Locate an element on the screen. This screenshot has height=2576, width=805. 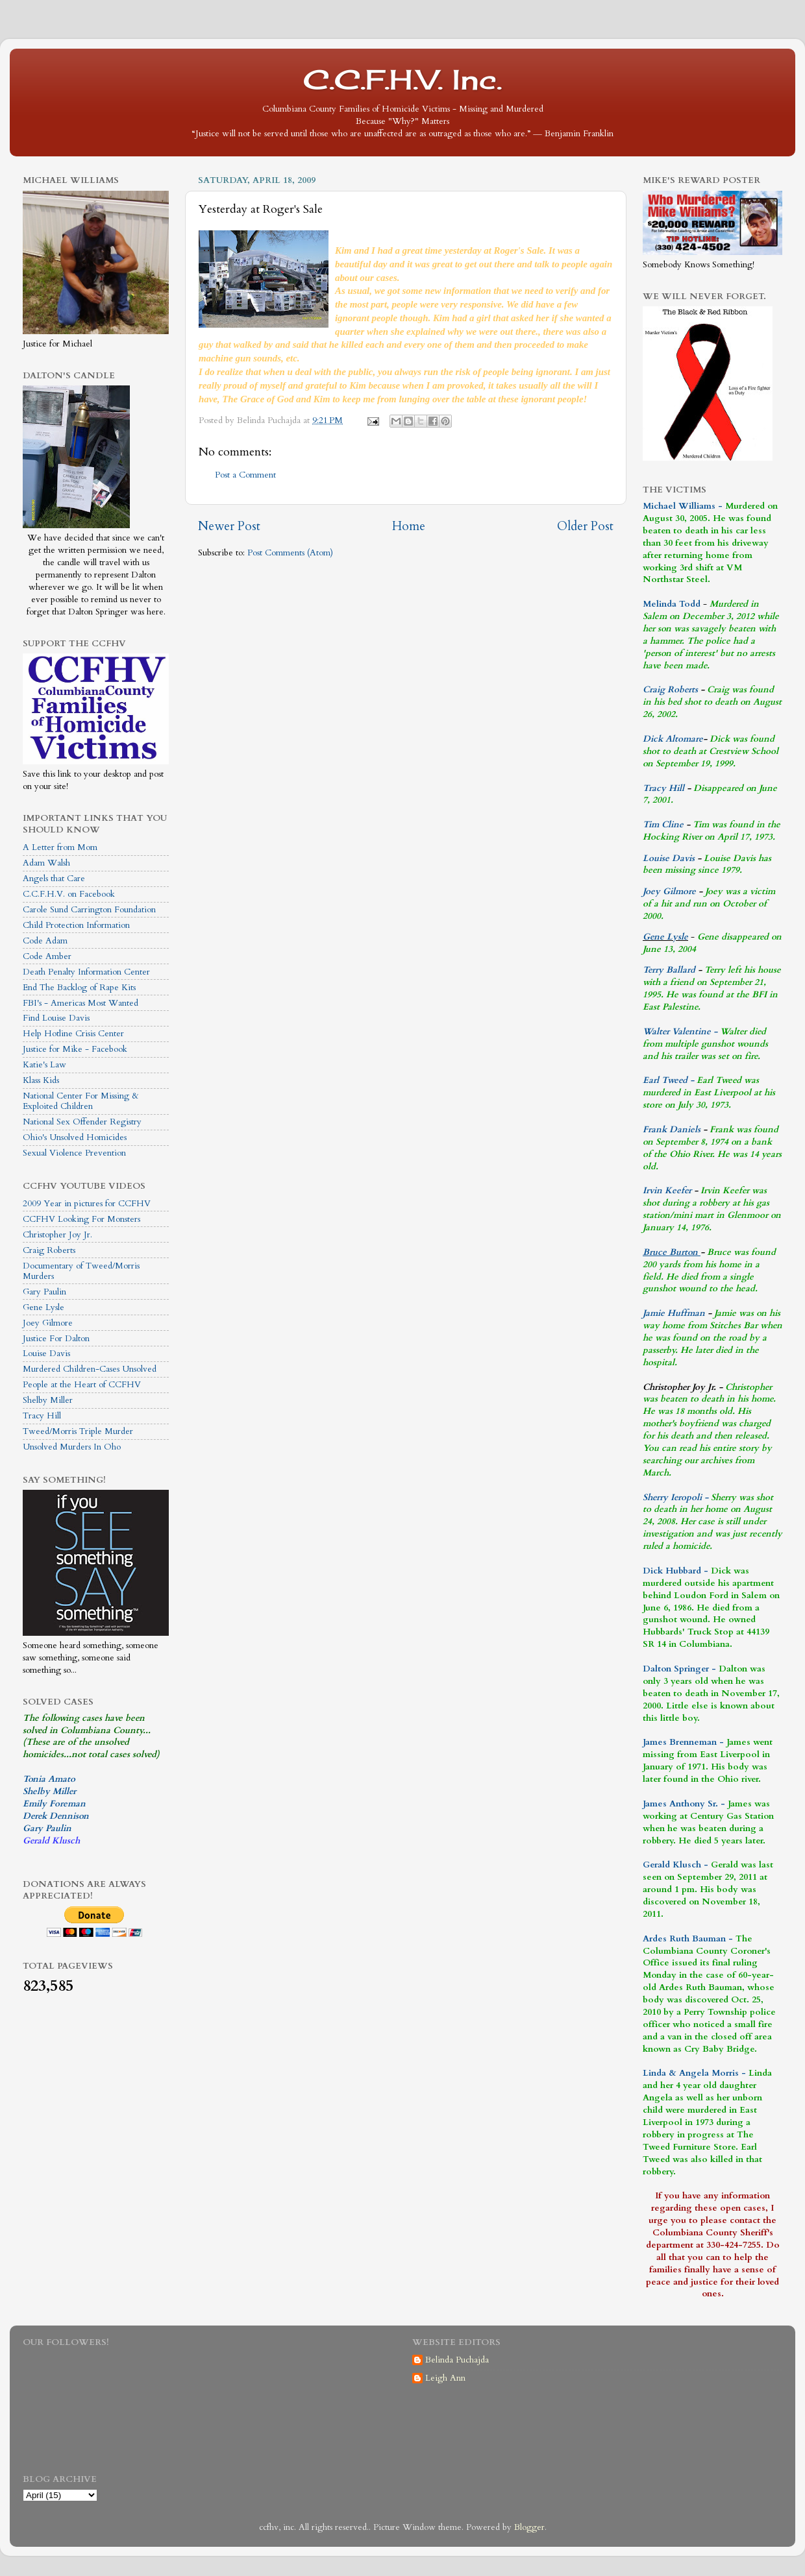
Klass Kids is located at coordinates (41, 1080).